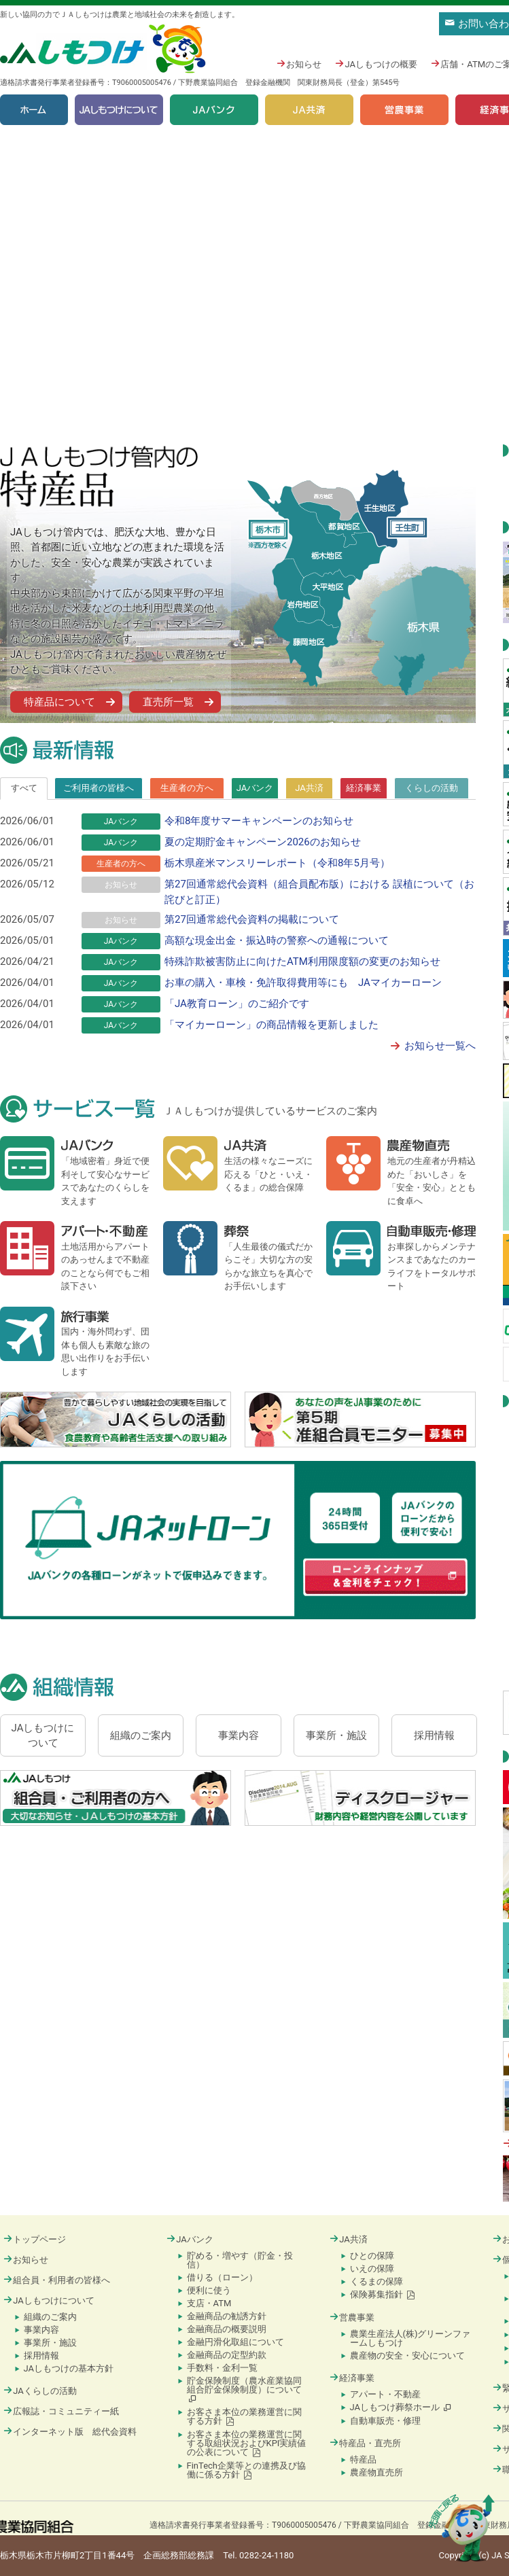 Image resolution: width=509 pixels, height=2576 pixels. I want to click on 経済事業 [presentation], so click(363, 788).